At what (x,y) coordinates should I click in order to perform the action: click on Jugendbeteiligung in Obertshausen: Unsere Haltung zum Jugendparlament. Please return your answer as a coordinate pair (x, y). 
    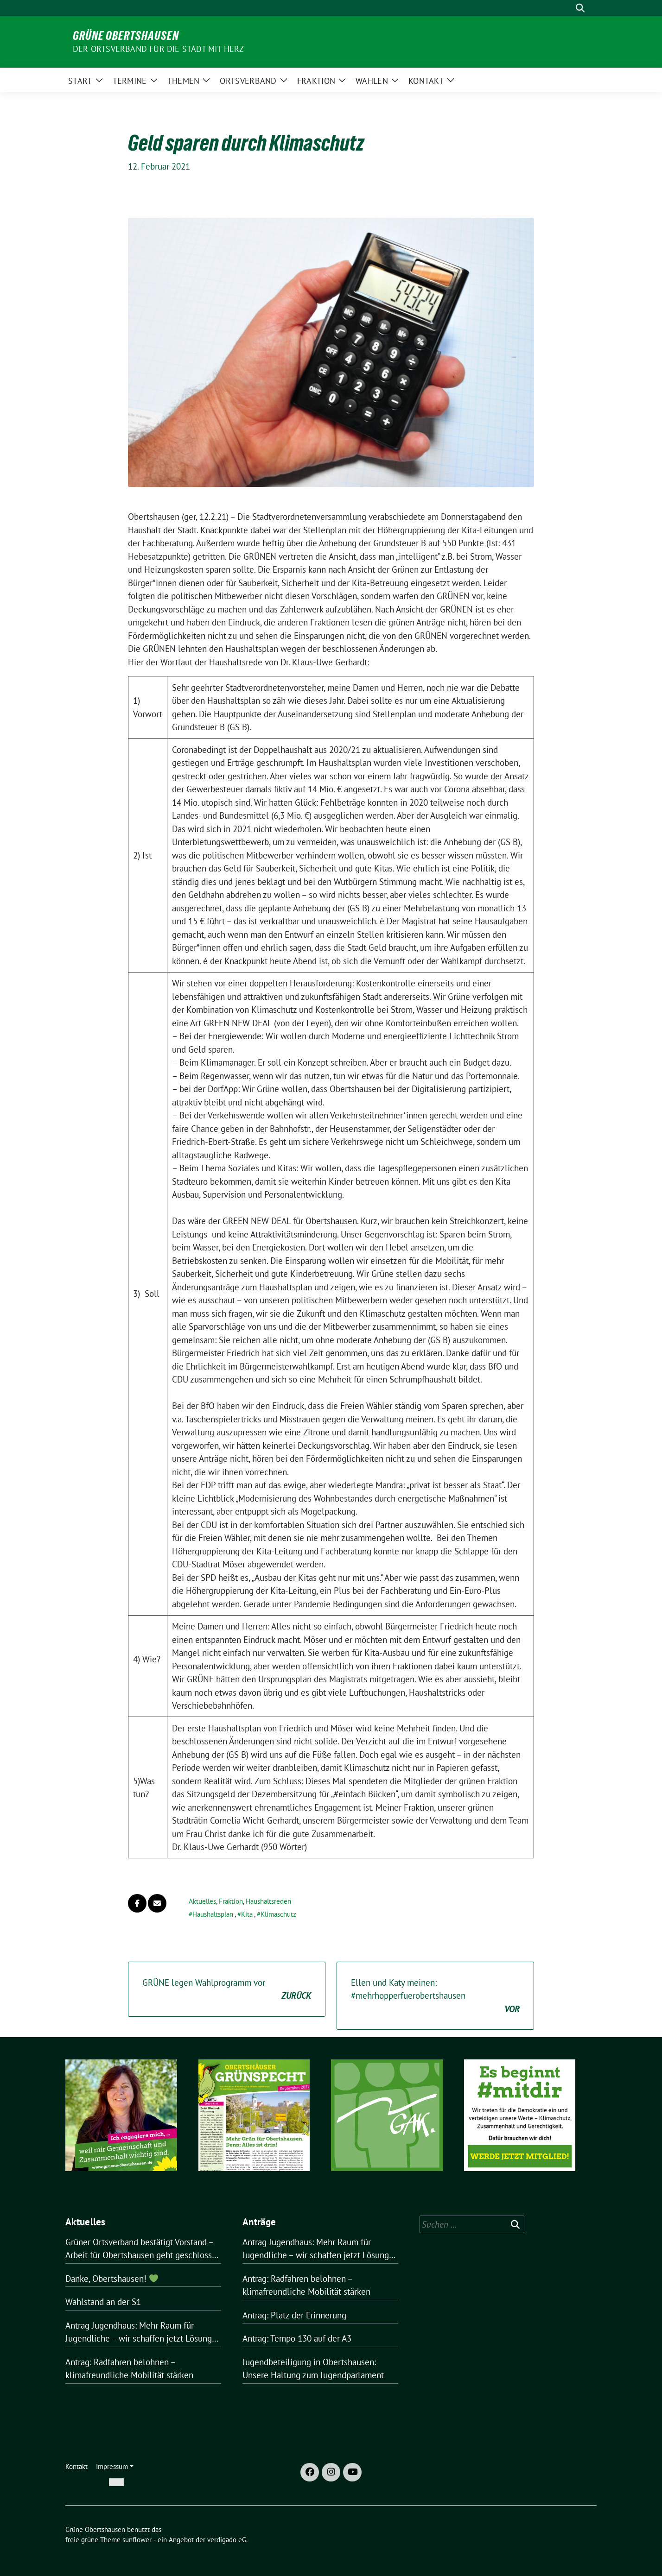
    Looking at the image, I should click on (313, 2368).